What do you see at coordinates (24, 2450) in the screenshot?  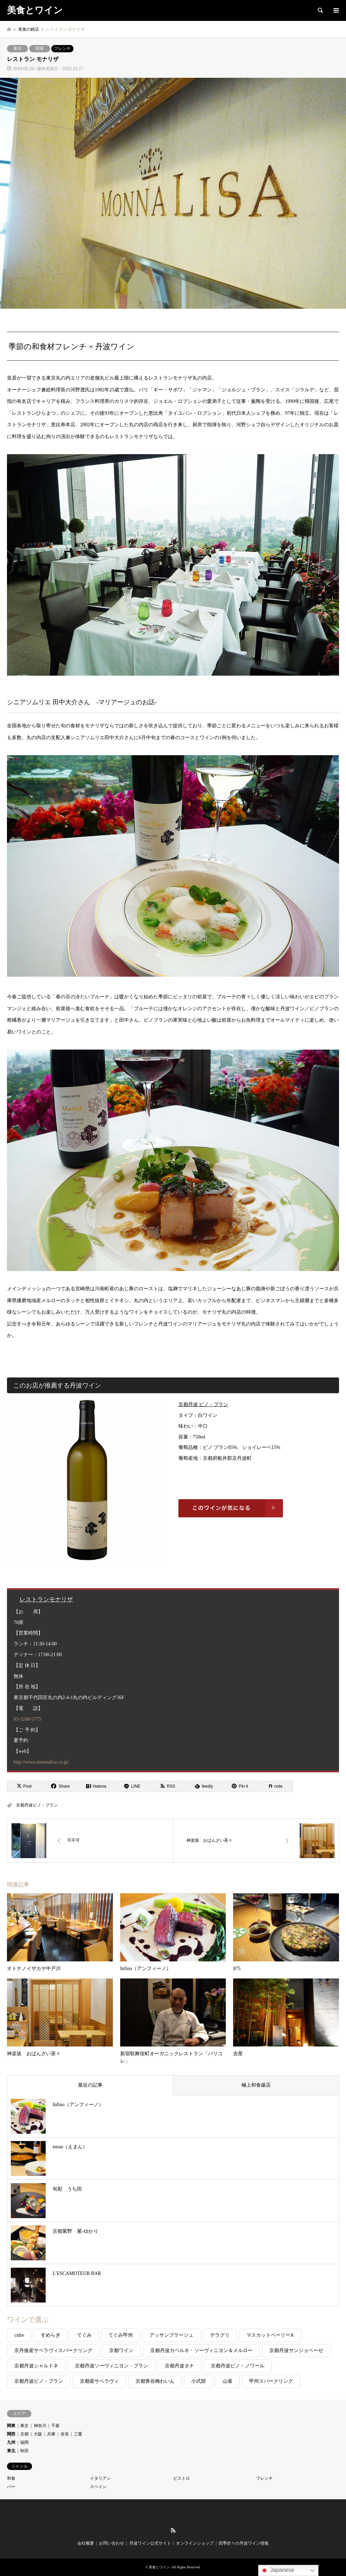 I see `秋田` at bounding box center [24, 2450].